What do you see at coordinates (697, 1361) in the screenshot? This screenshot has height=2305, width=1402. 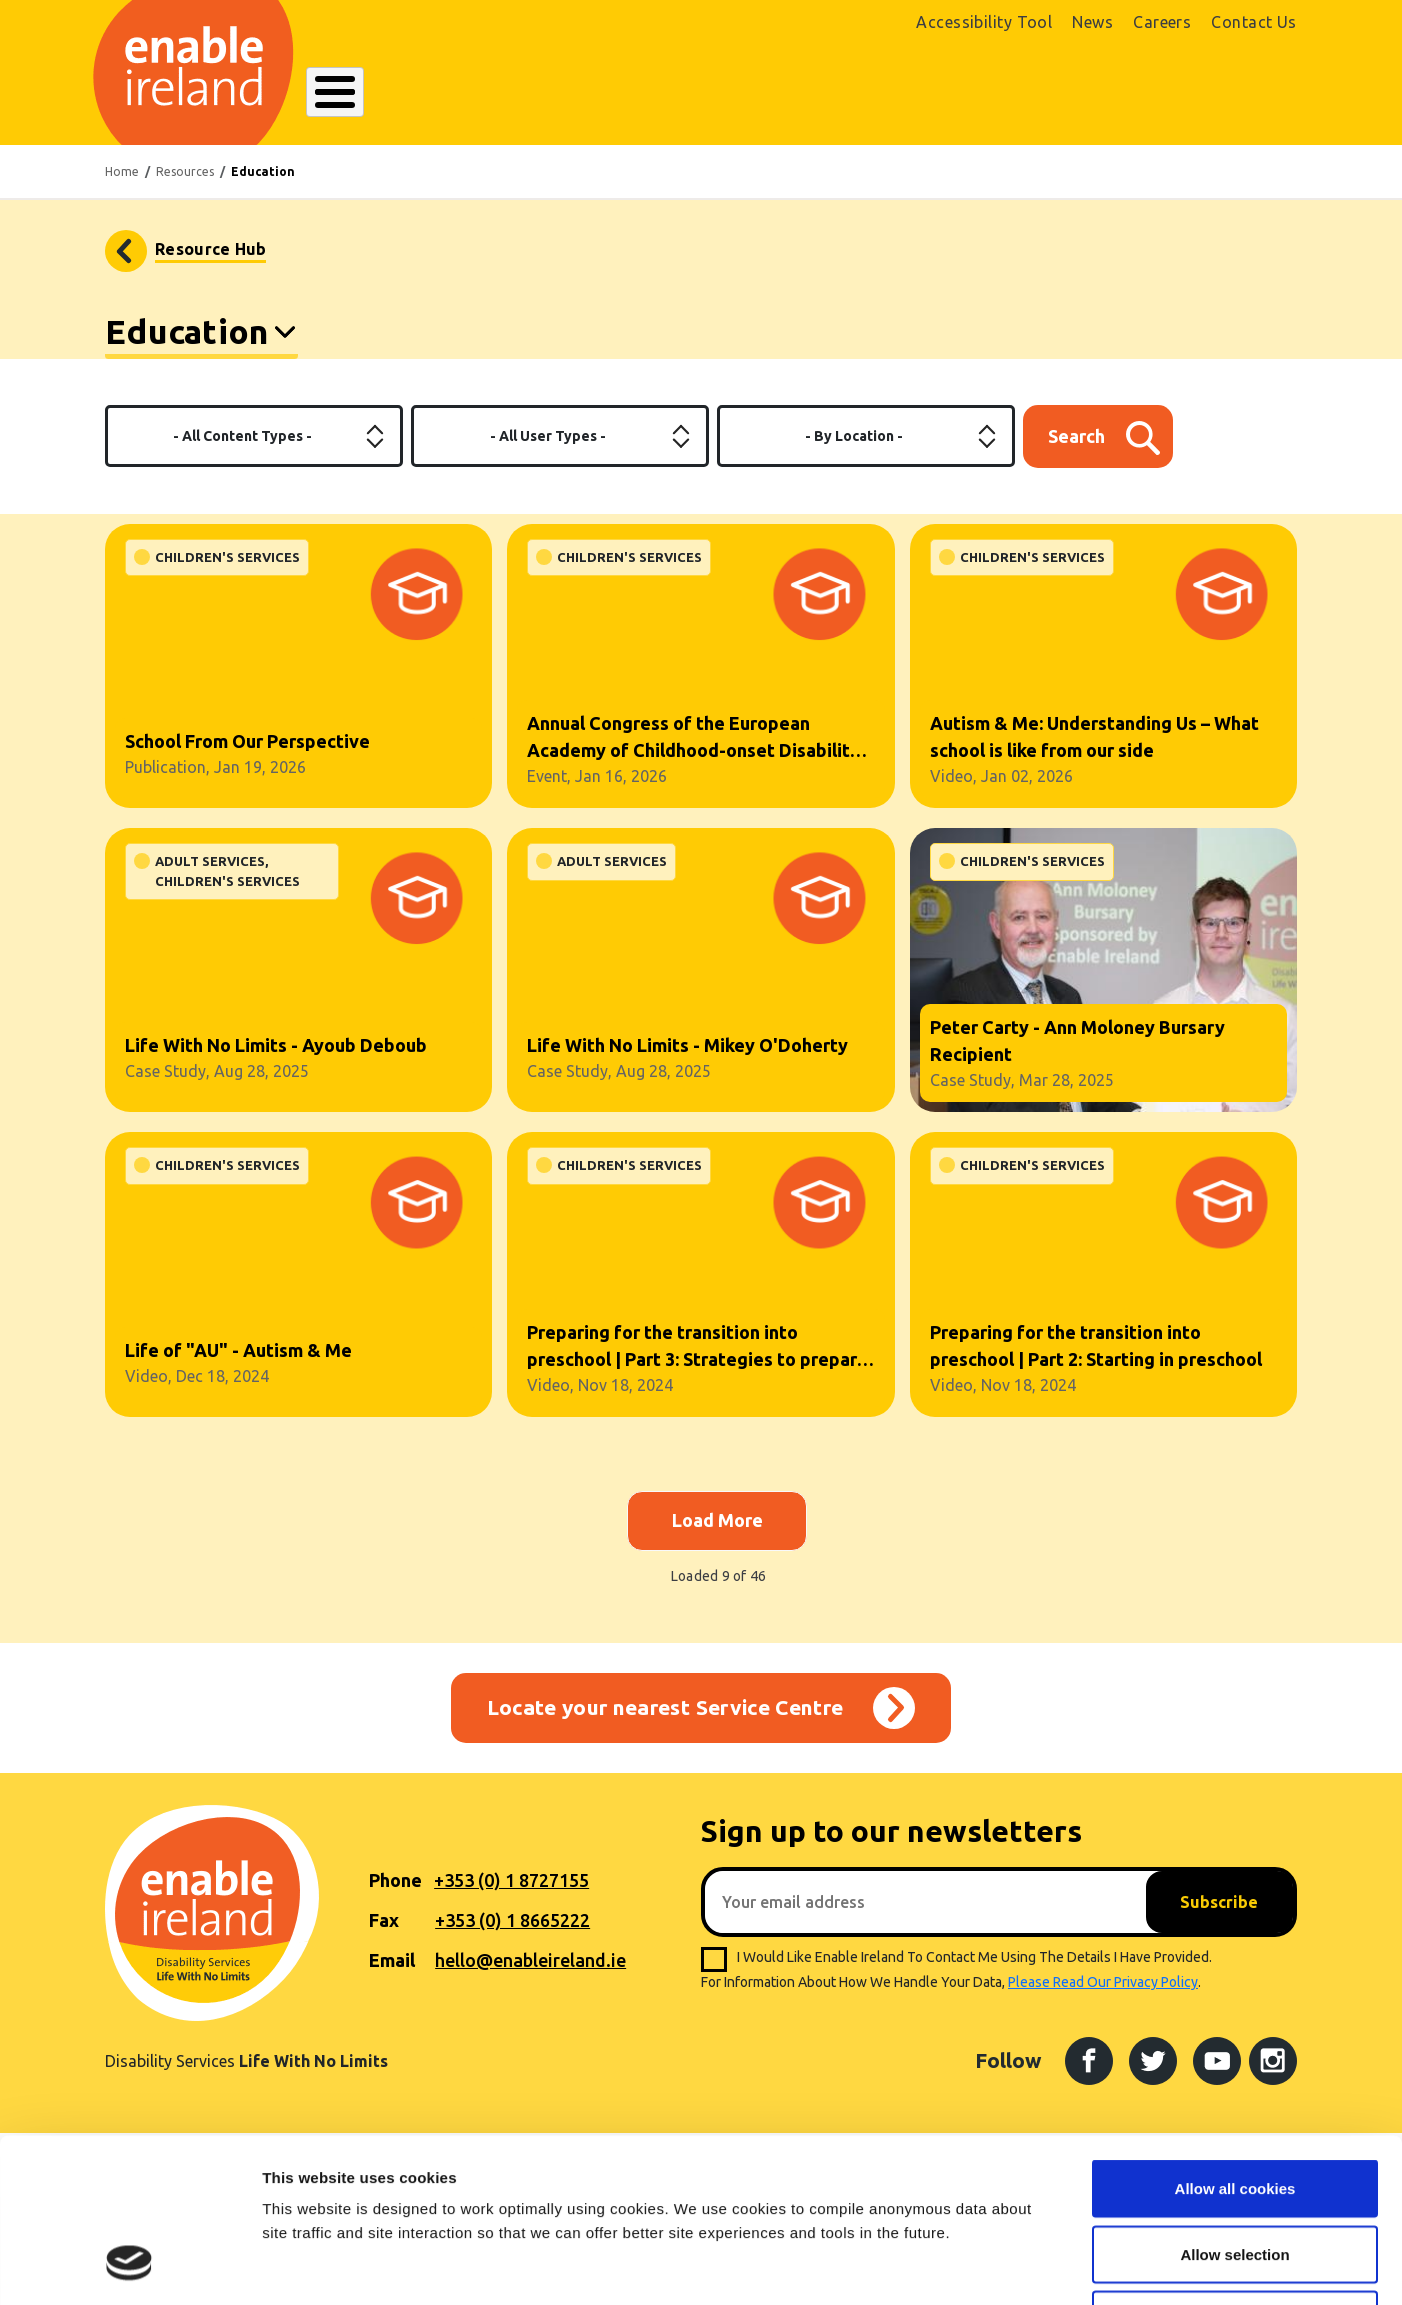 I see `Preparing for the transition into preschool | Part 3: Strategies to prepare for preschool` at bounding box center [697, 1361].